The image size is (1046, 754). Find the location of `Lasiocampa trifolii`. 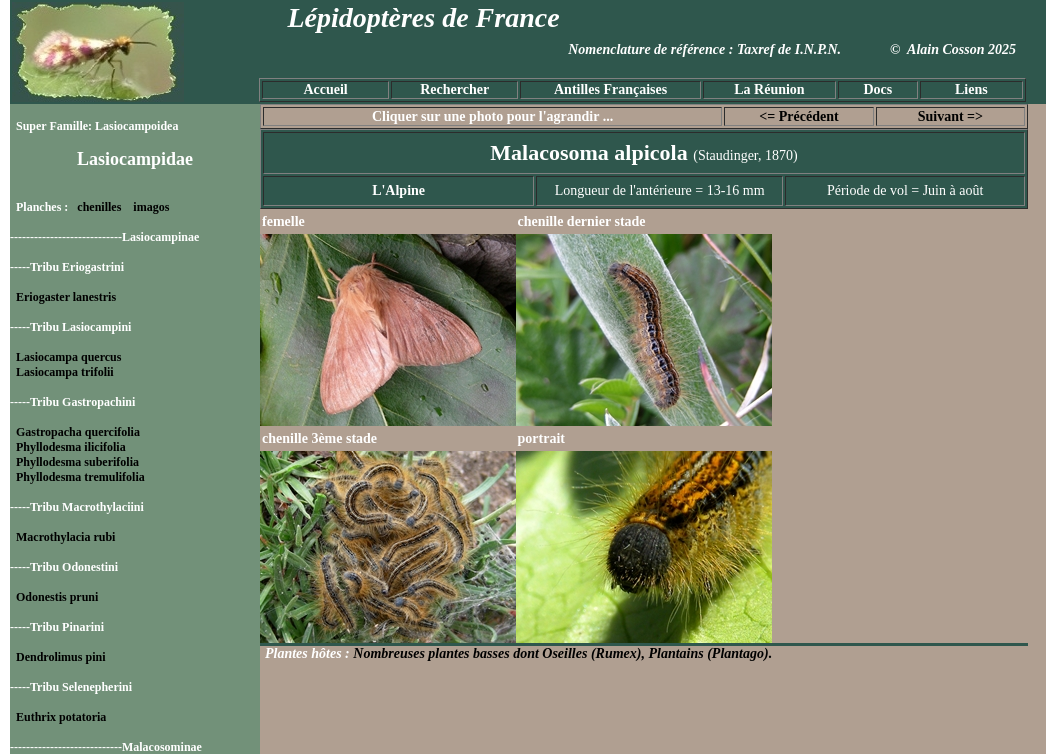

Lasiocampa trifolii is located at coordinates (65, 372).